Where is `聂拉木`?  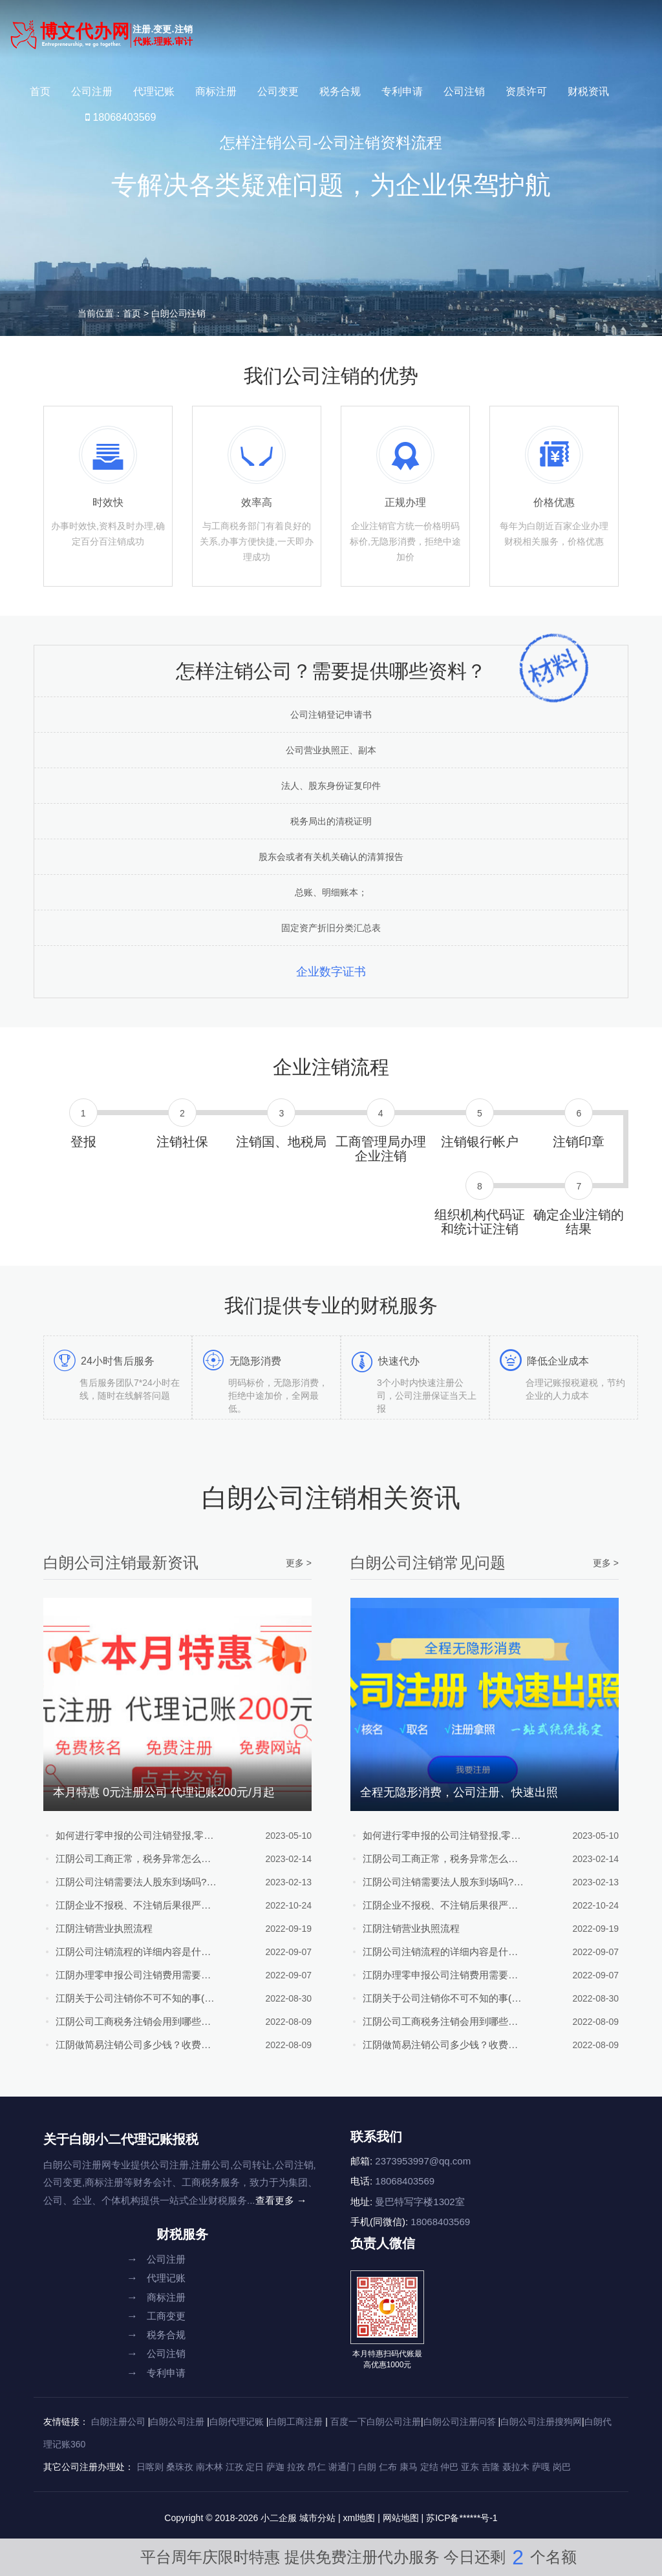
聂拉木 is located at coordinates (515, 2467).